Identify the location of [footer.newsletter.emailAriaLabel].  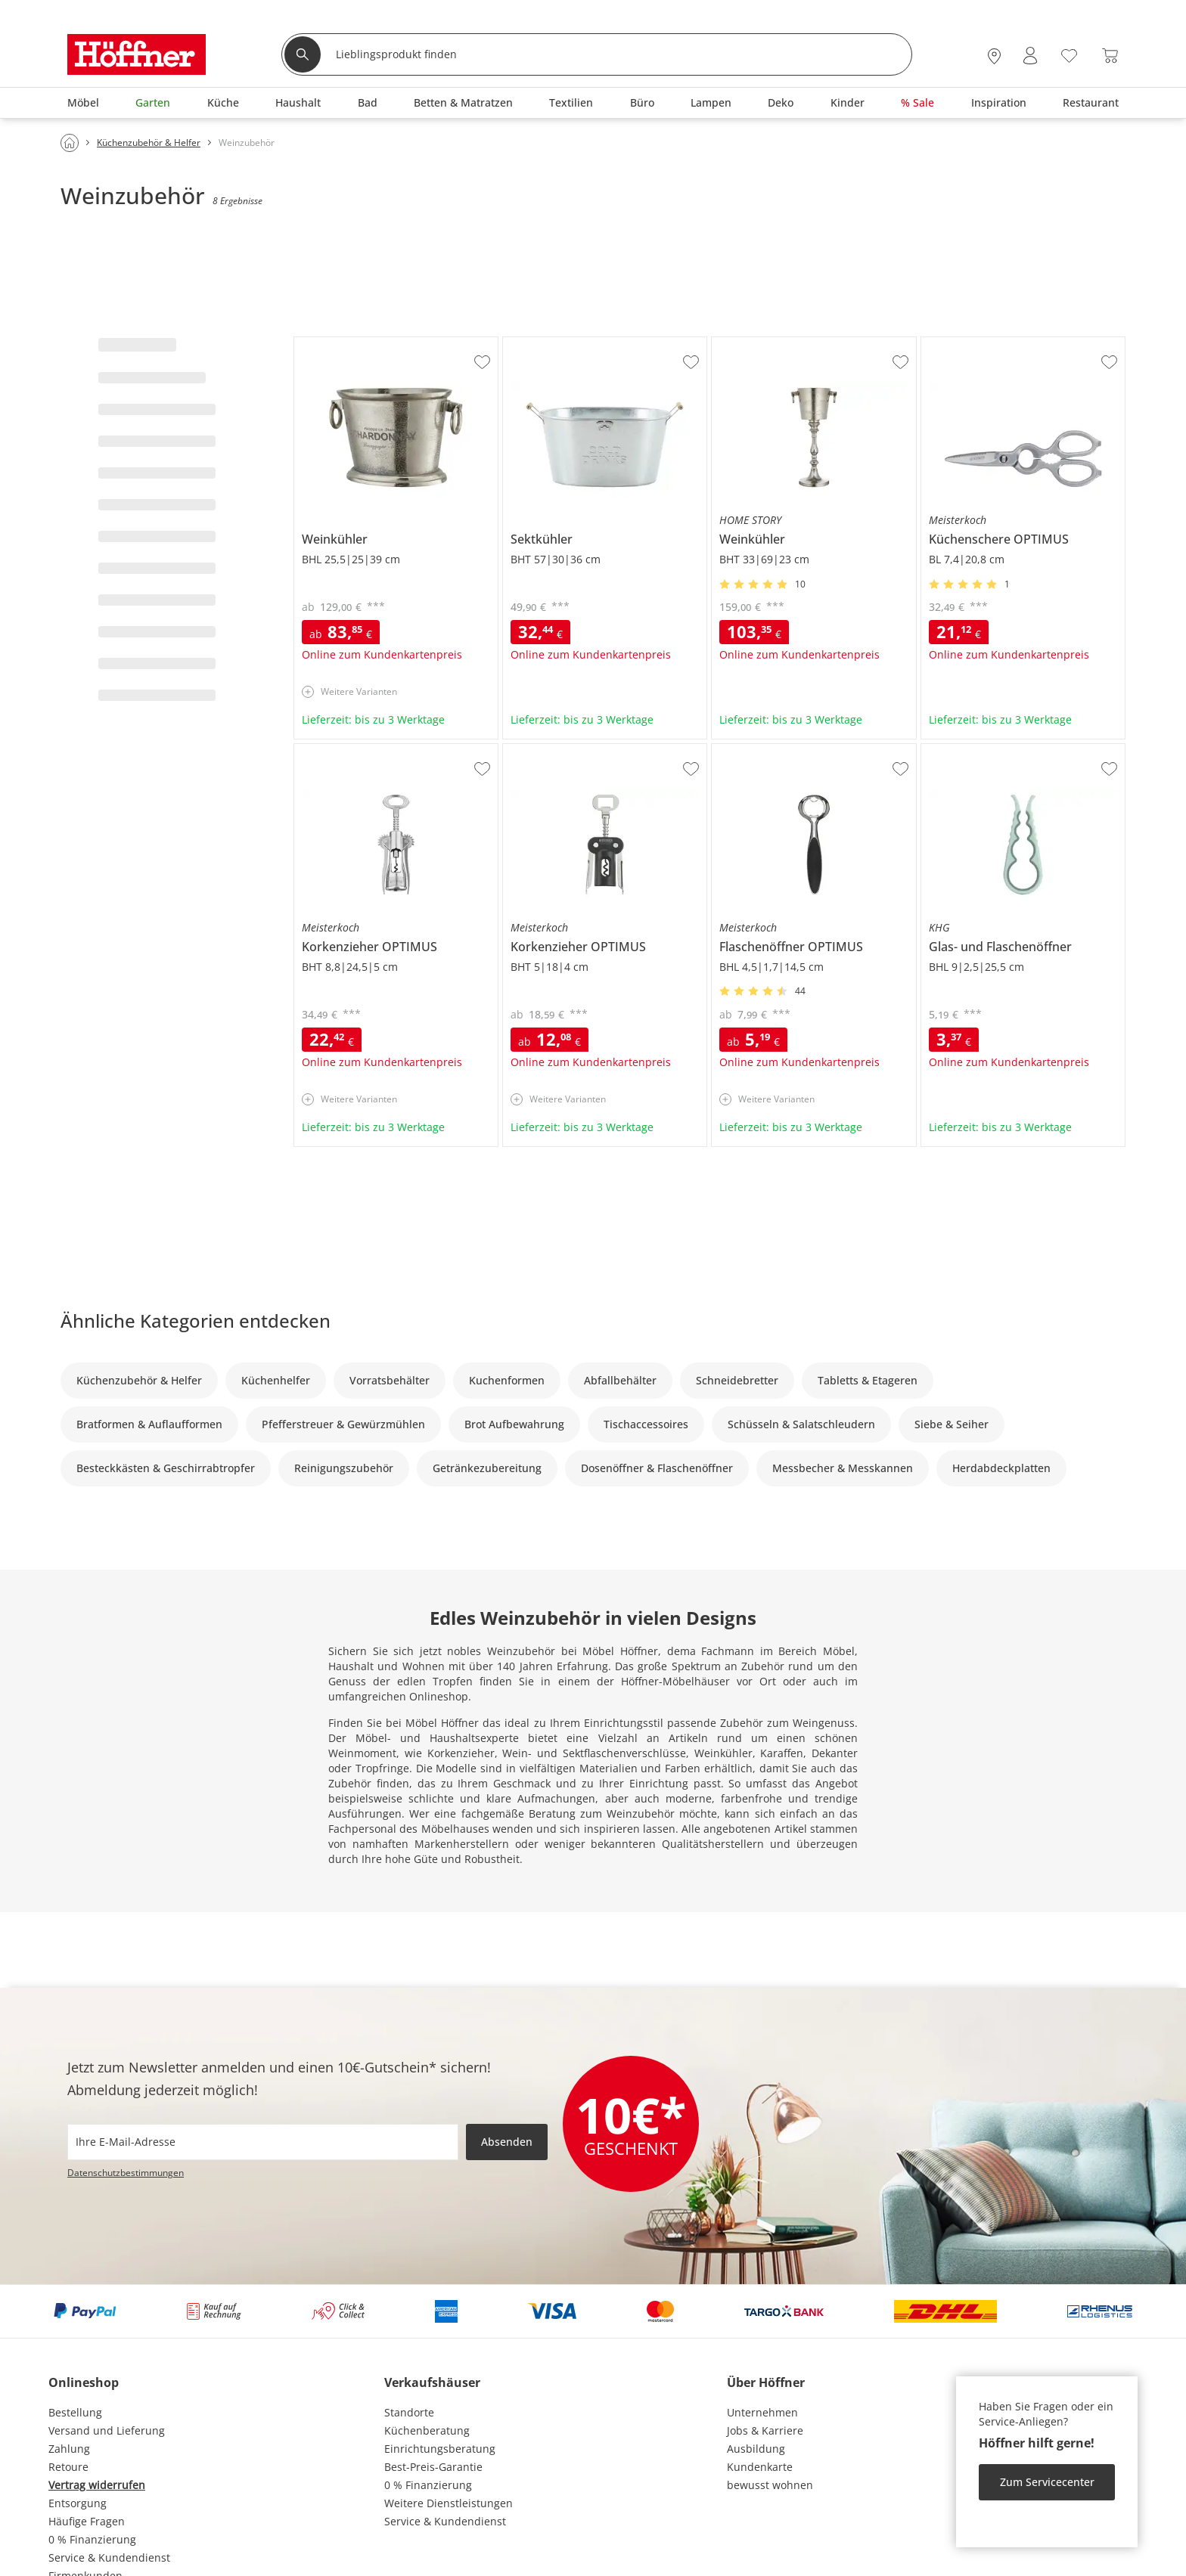
(262, 2142).